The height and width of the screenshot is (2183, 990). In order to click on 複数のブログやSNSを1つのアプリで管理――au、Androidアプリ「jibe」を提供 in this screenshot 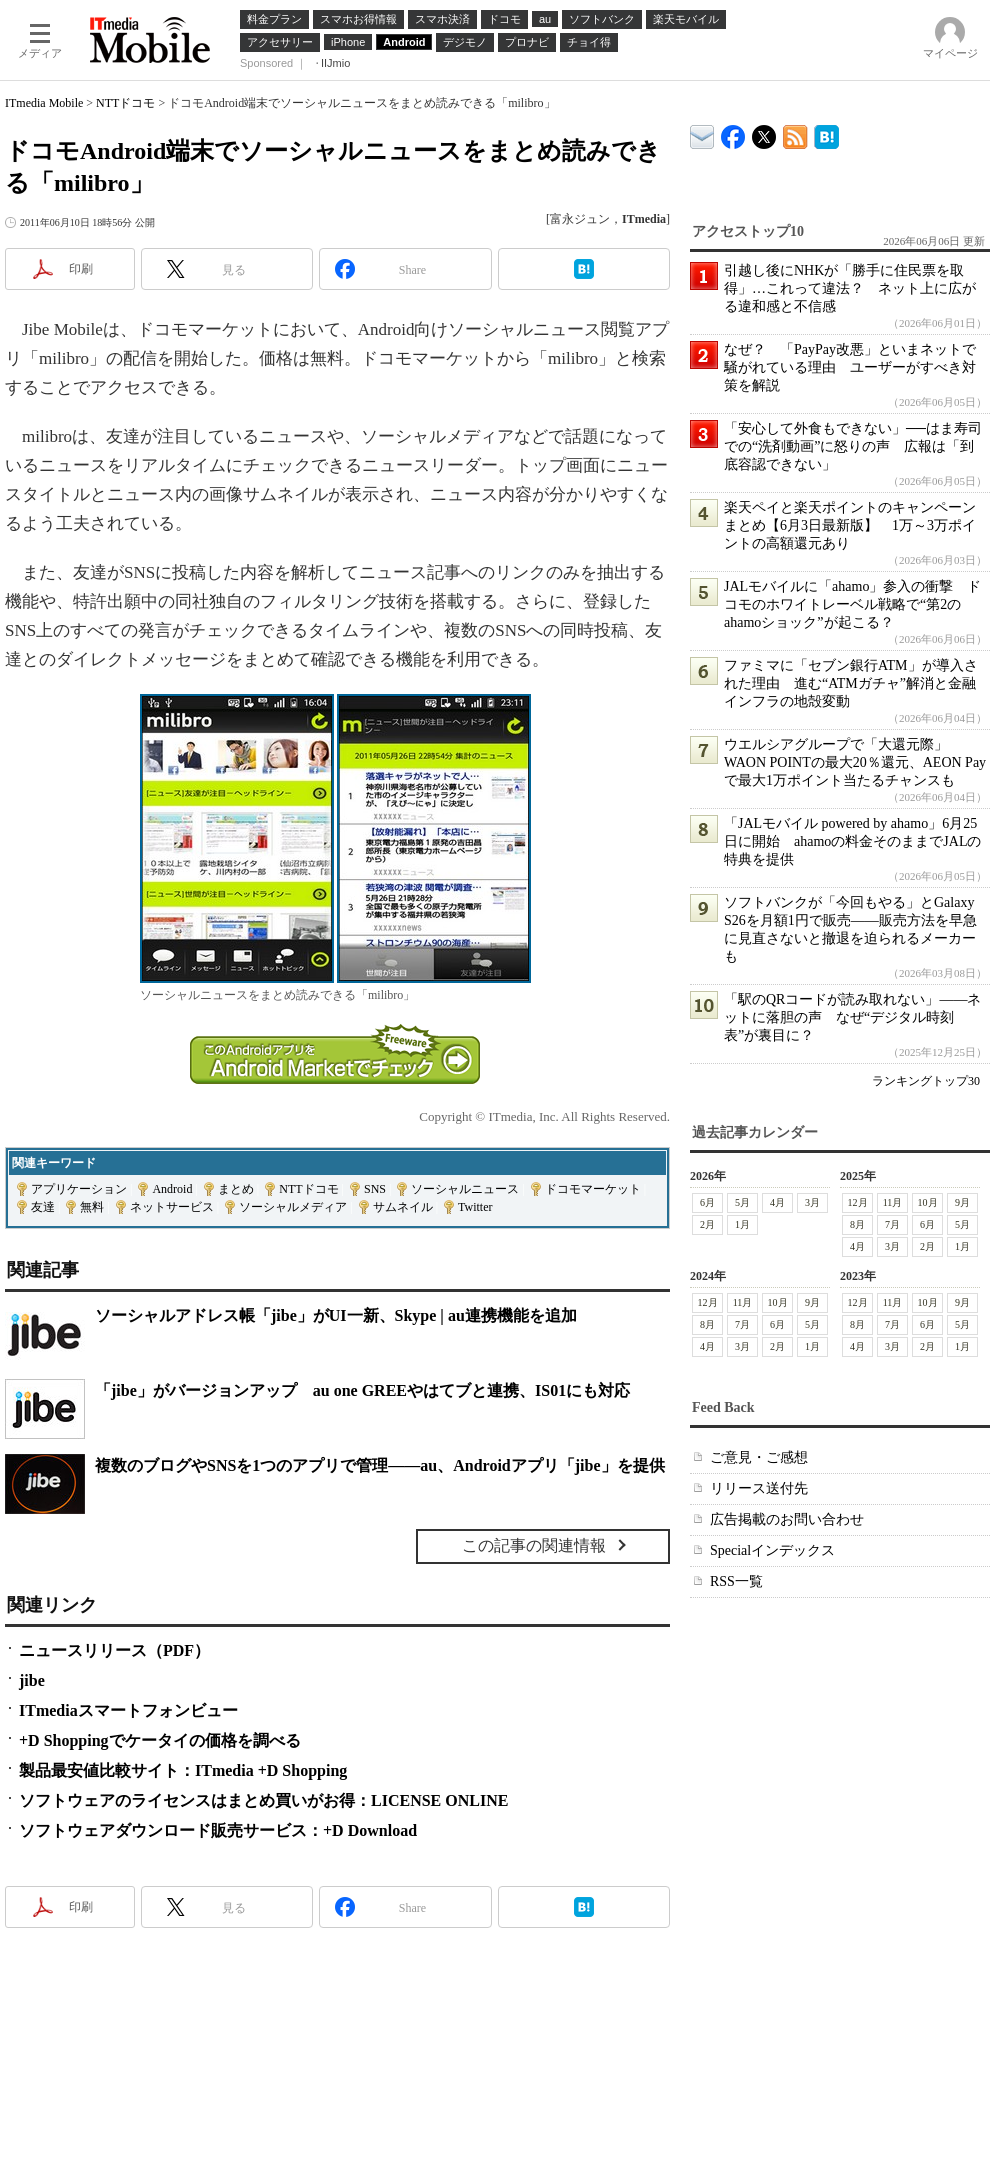, I will do `click(380, 1465)`.